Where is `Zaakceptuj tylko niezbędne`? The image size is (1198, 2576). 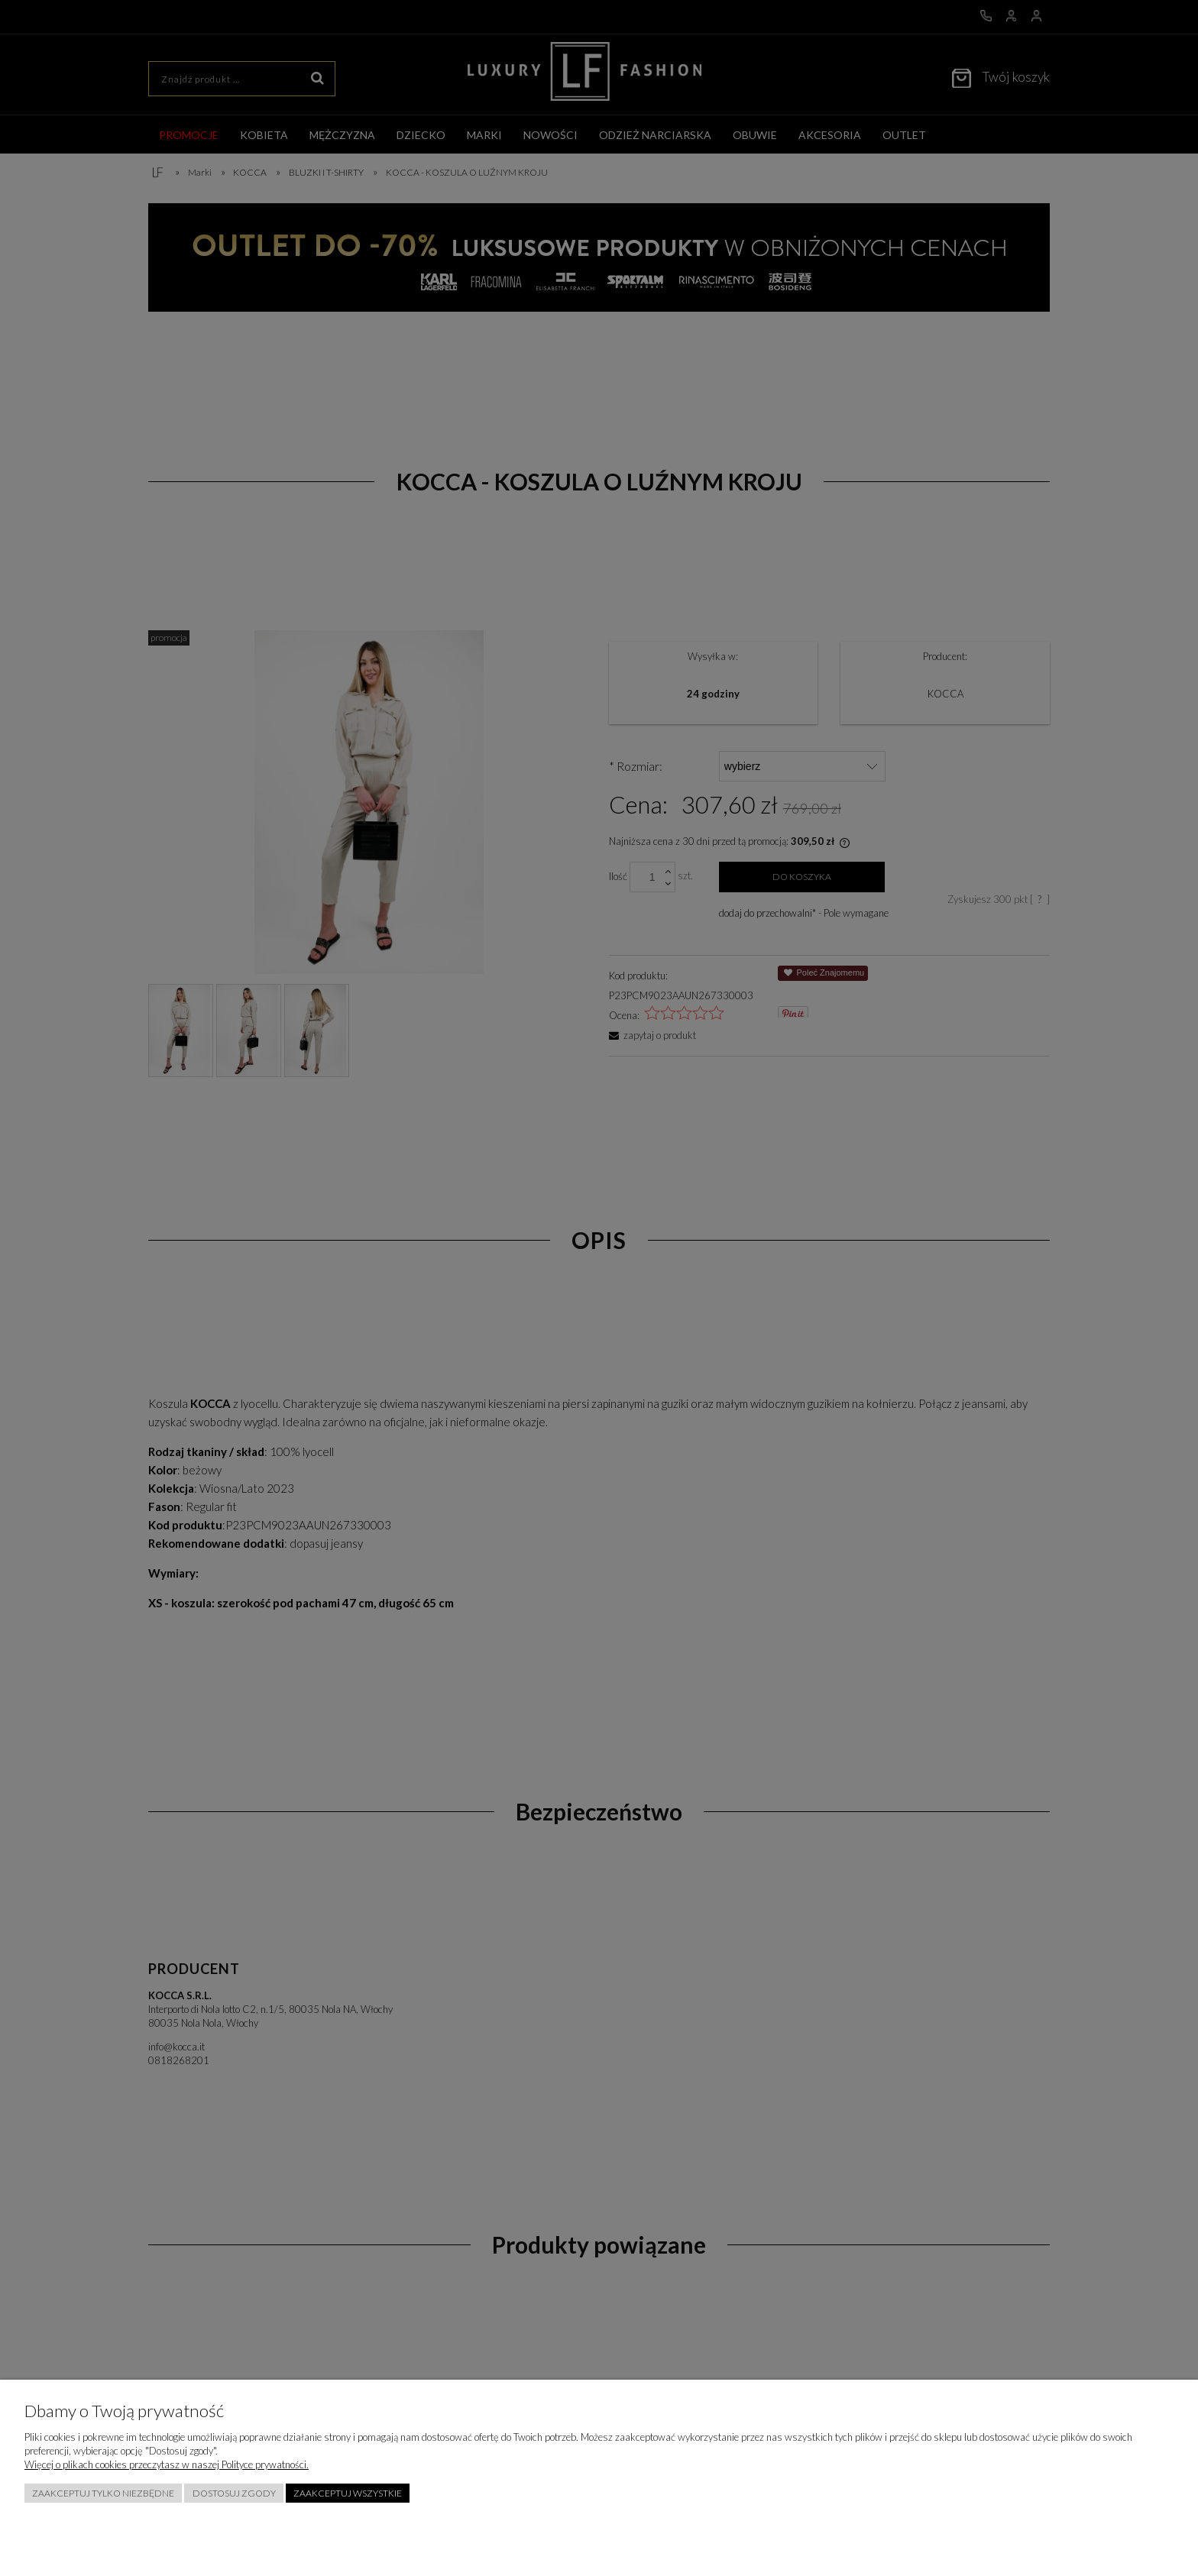 Zaakceptuj tylko niezbędne is located at coordinates (103, 2493).